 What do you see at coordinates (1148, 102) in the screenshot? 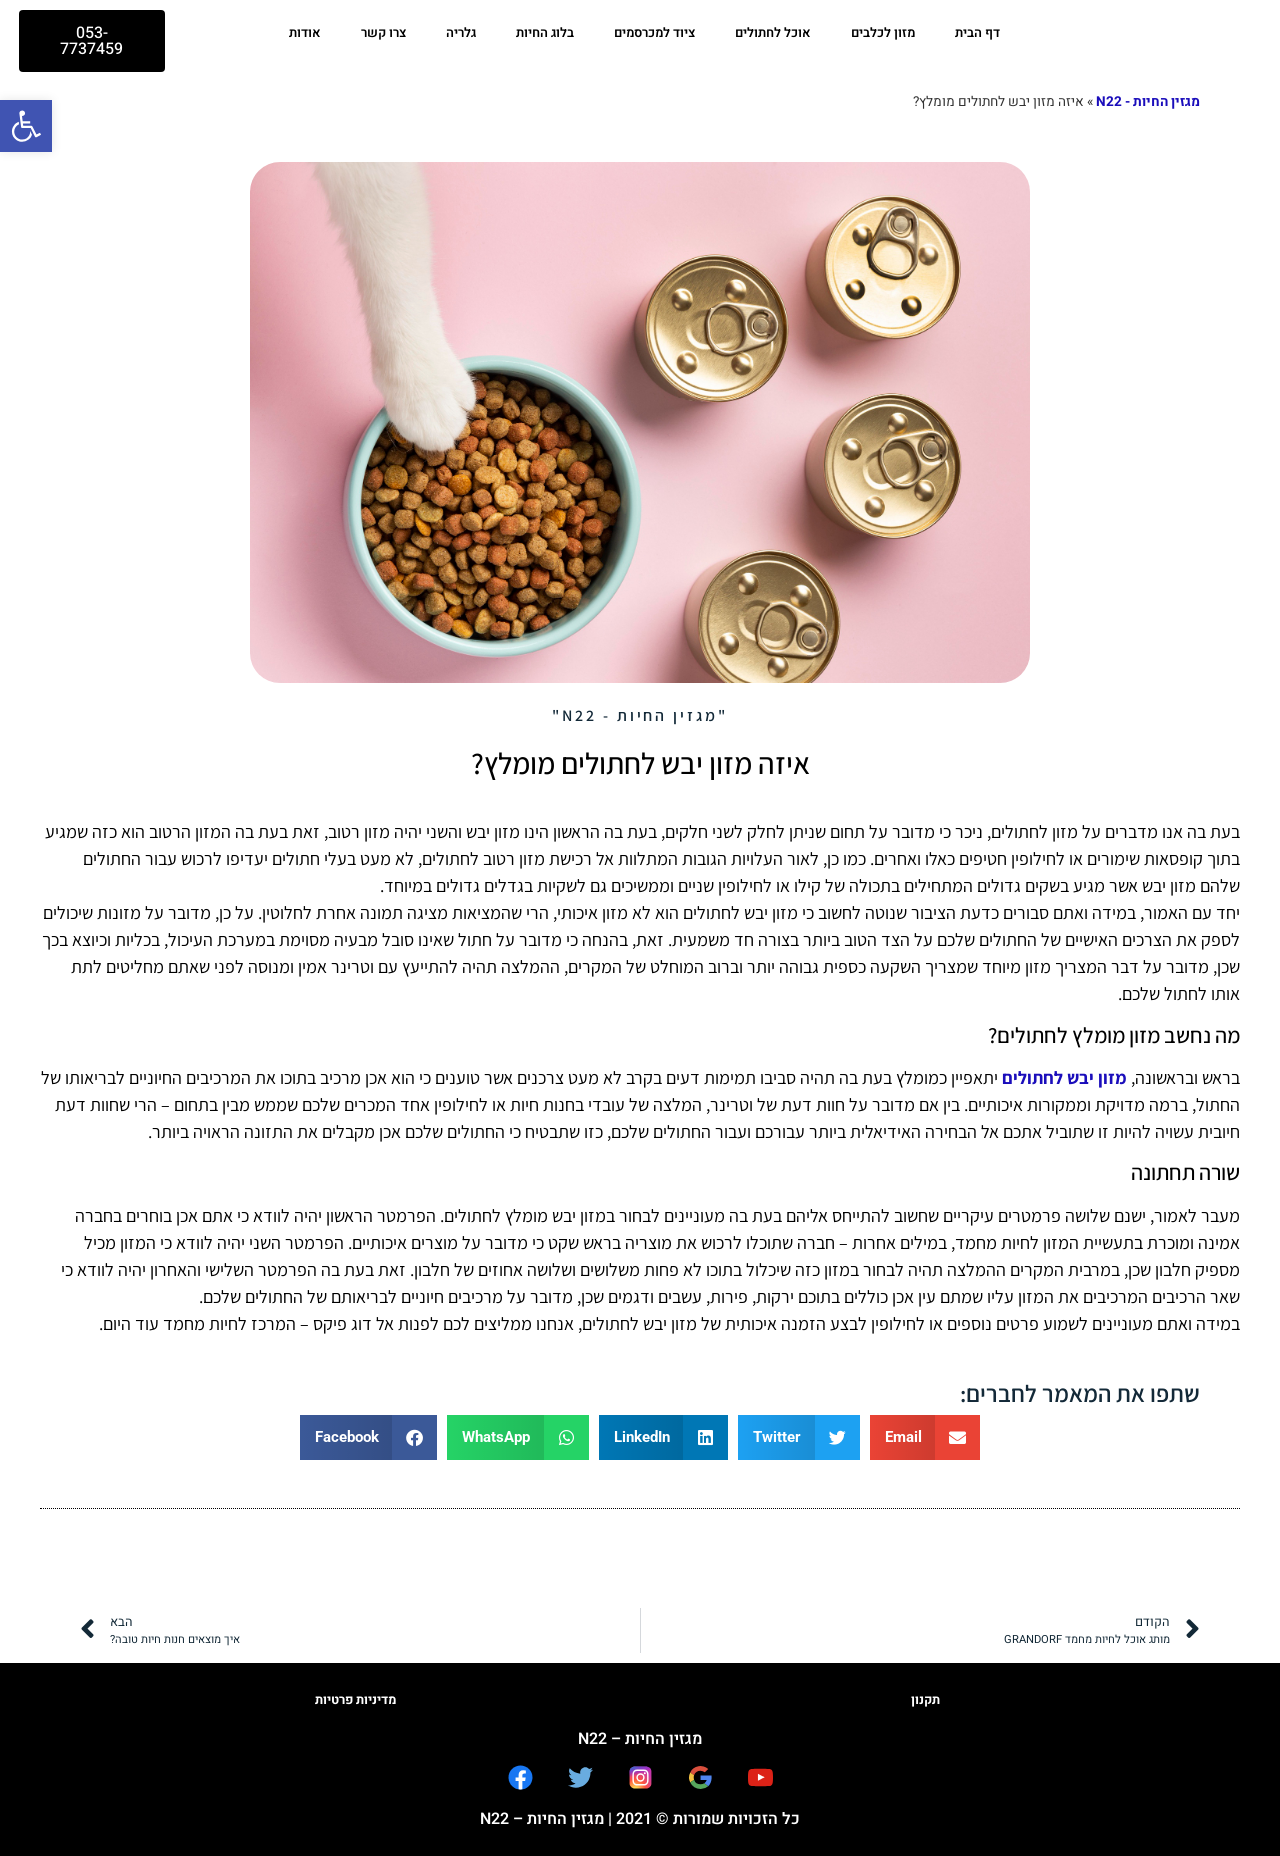
I see `מגזין החיות - N22` at bounding box center [1148, 102].